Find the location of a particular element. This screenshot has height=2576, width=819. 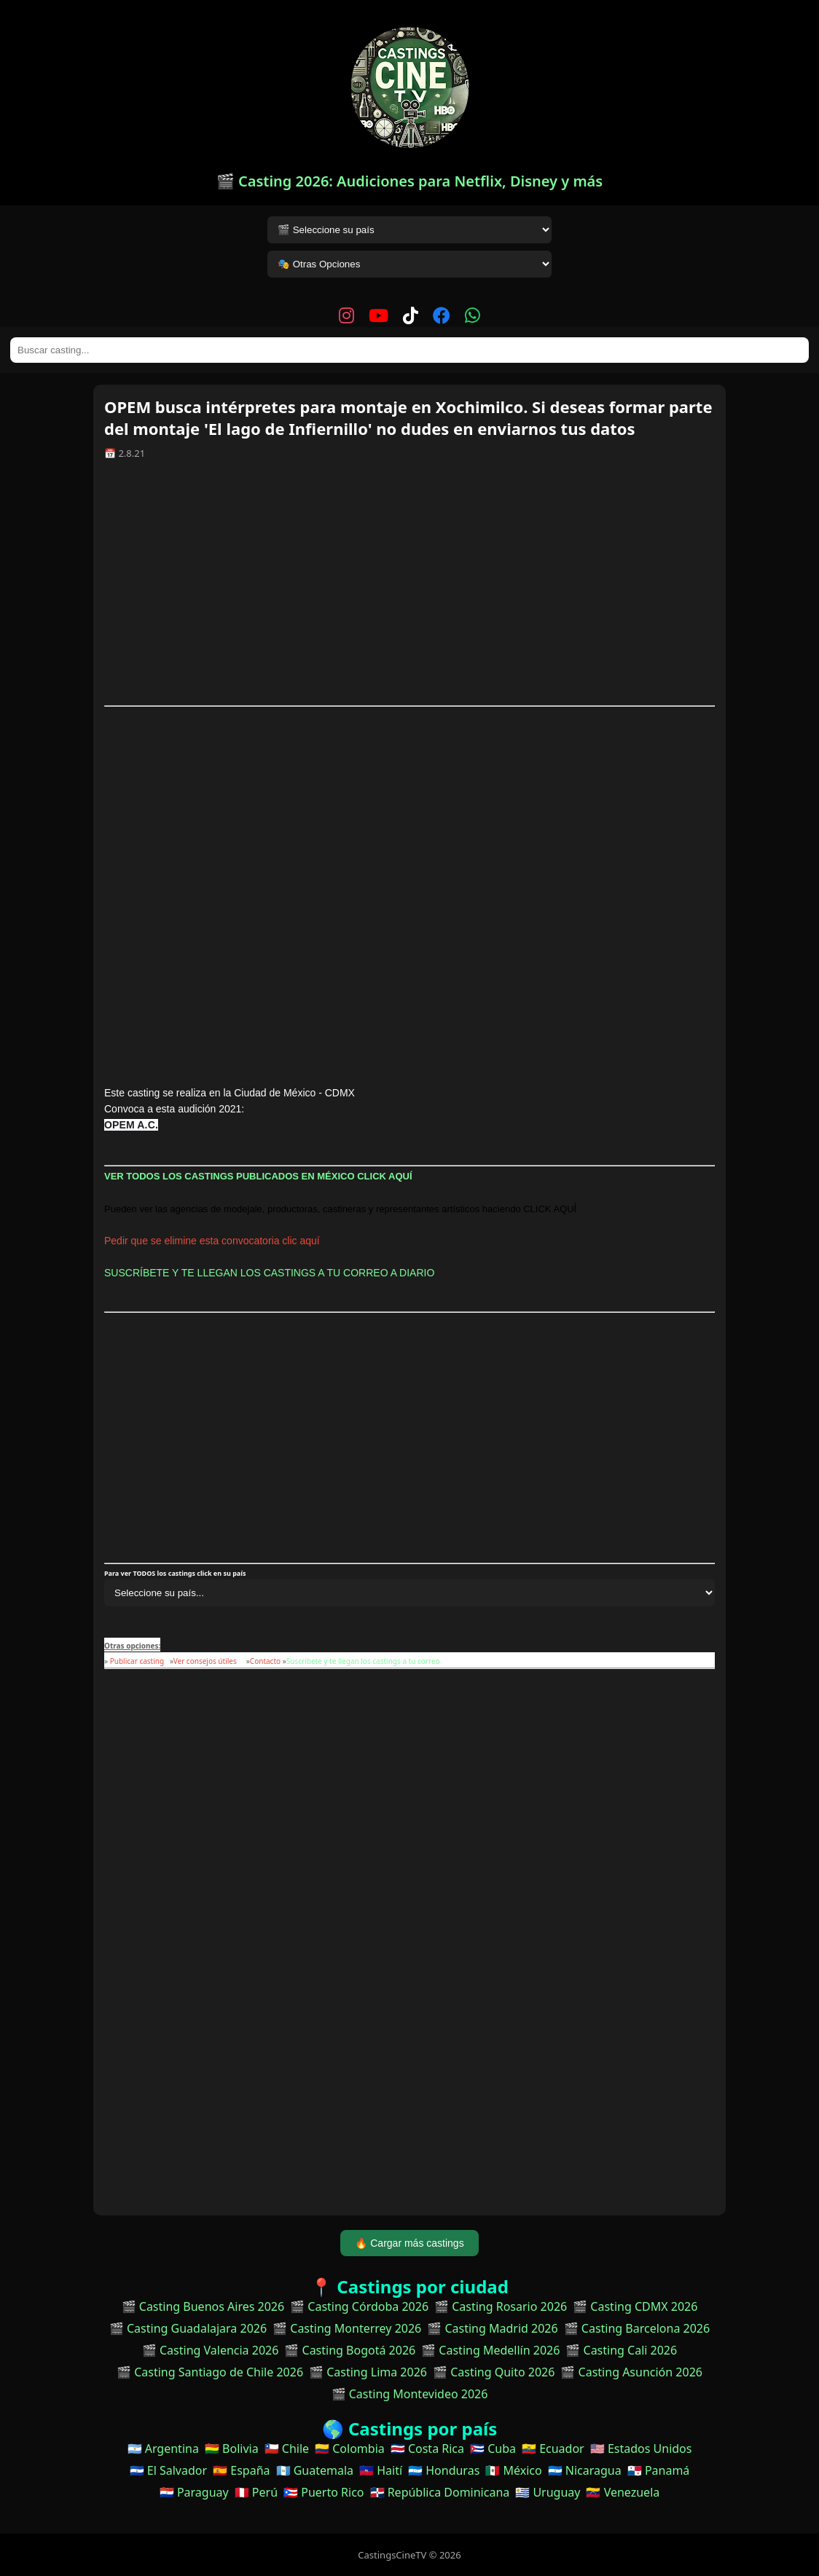

🇪🇨 Ecuador is located at coordinates (553, 2448).